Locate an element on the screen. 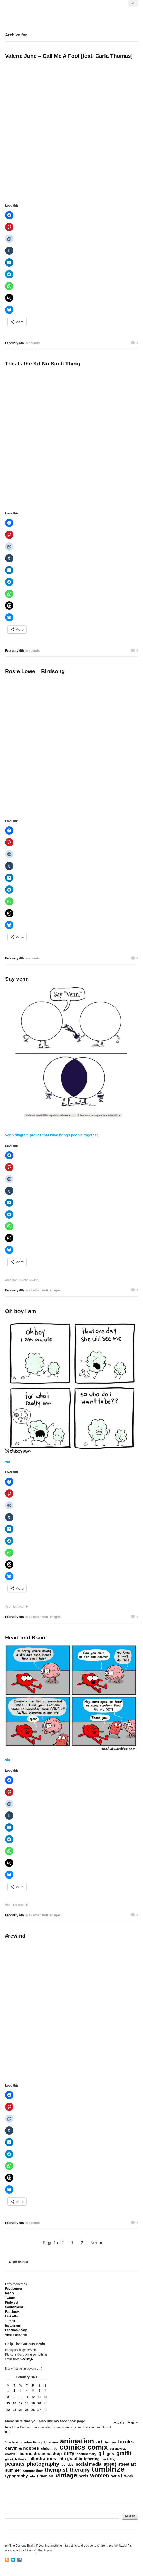 This screenshot has height=2576, width=143. art [art (712 items)] is located at coordinates (99, 2441).